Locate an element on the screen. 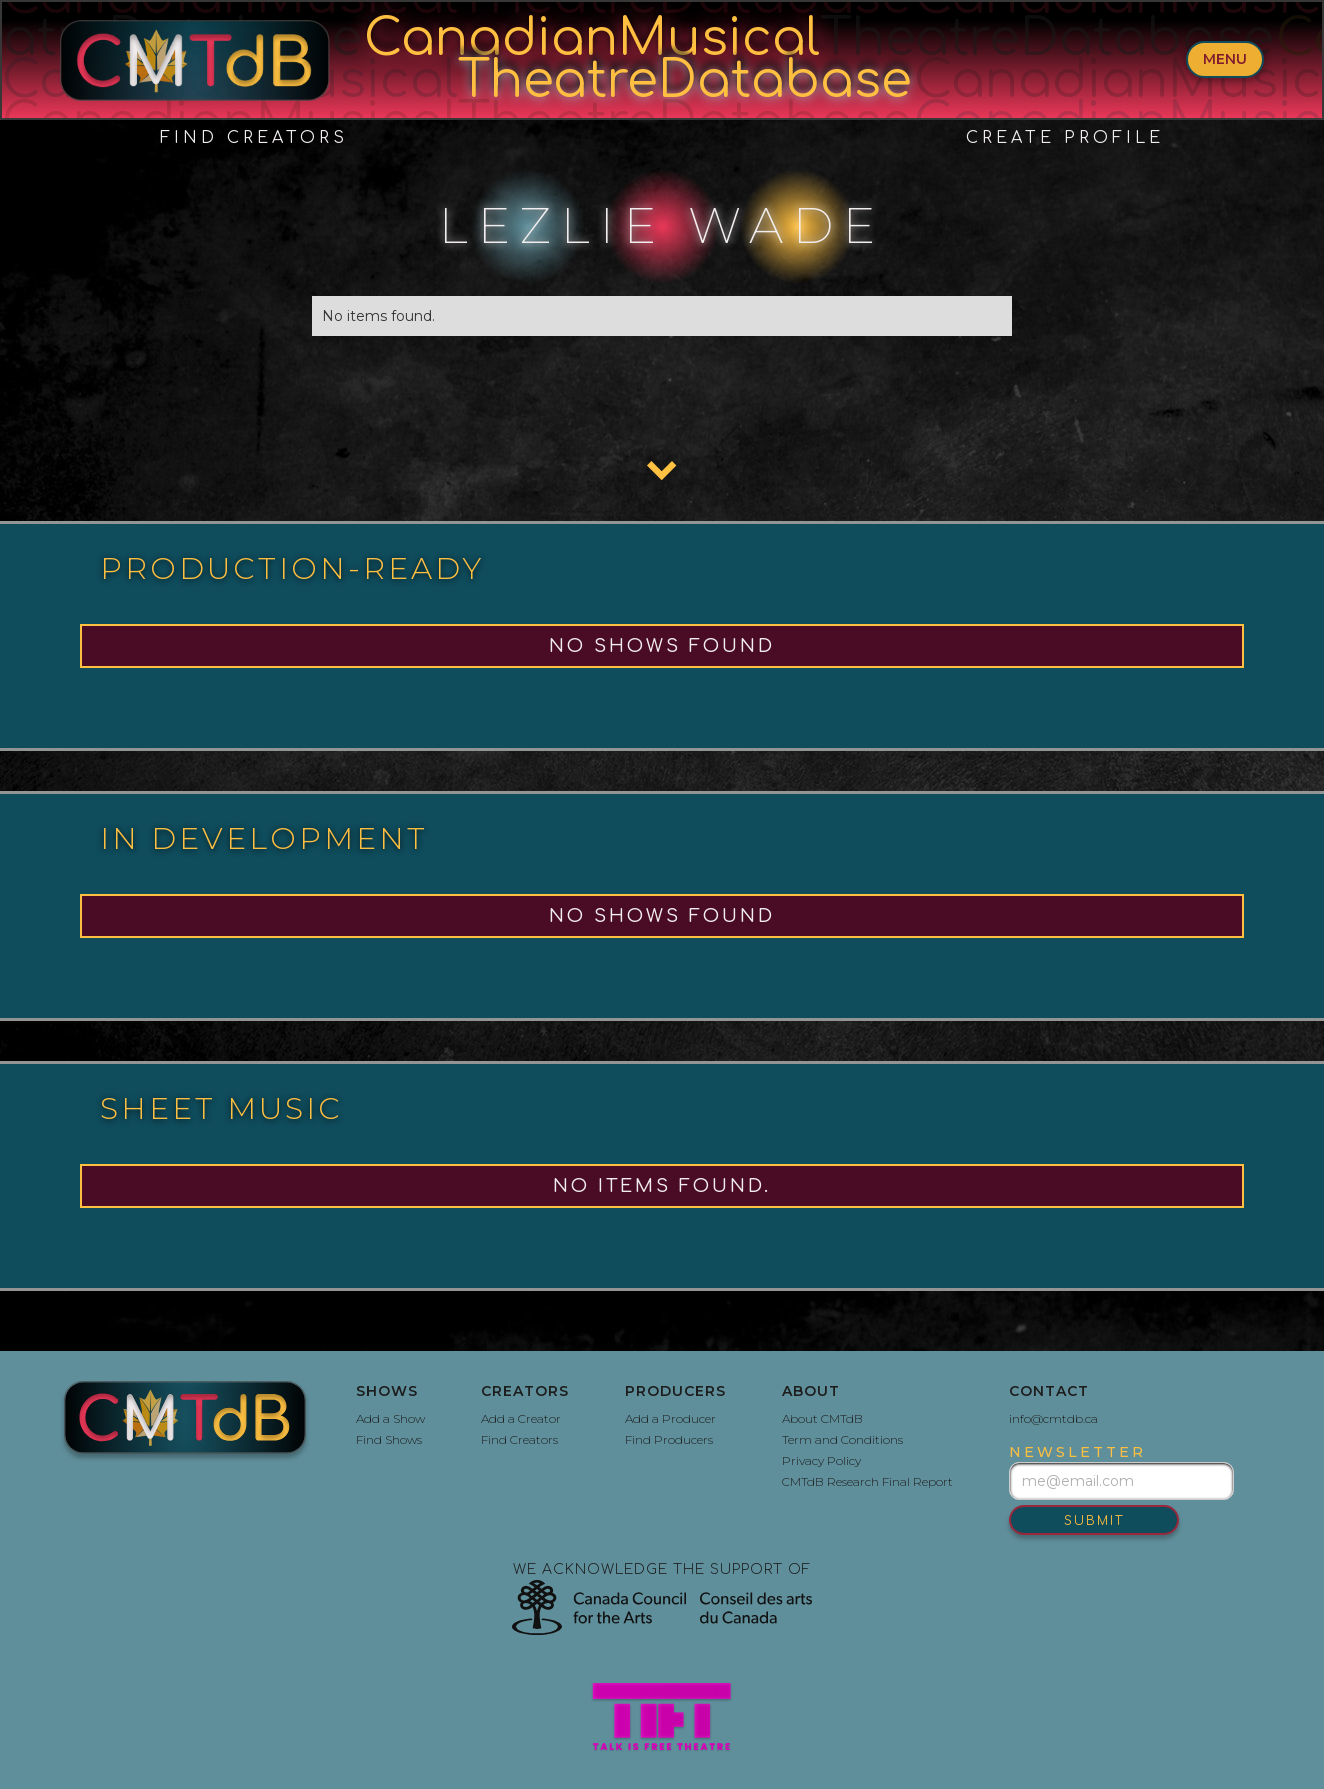 The width and height of the screenshot is (1324, 1789). menu is located at coordinates (1225, 59).